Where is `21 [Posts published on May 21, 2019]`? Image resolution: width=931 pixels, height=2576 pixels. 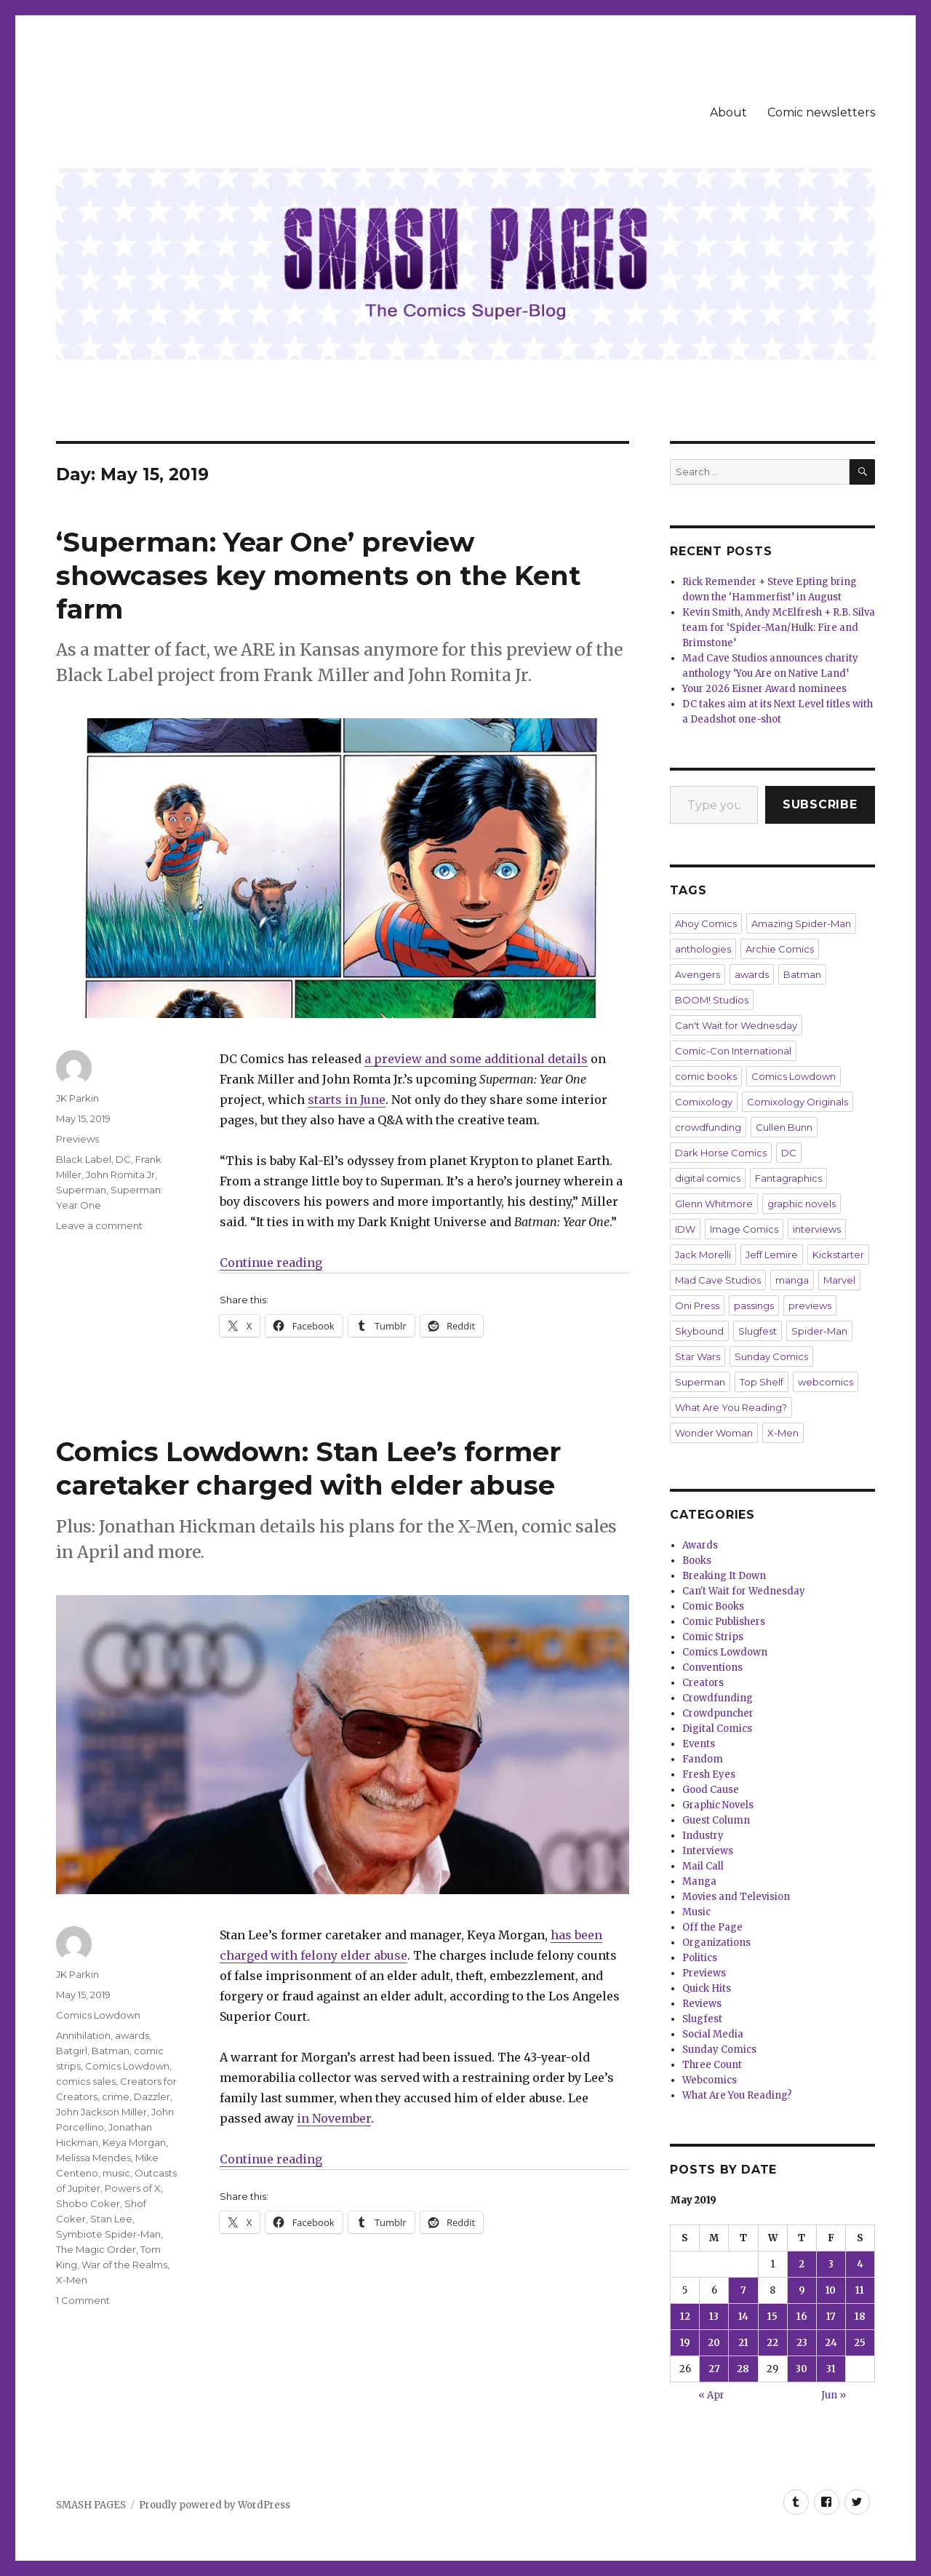 21 [Posts published on May 21, 2019] is located at coordinates (743, 2343).